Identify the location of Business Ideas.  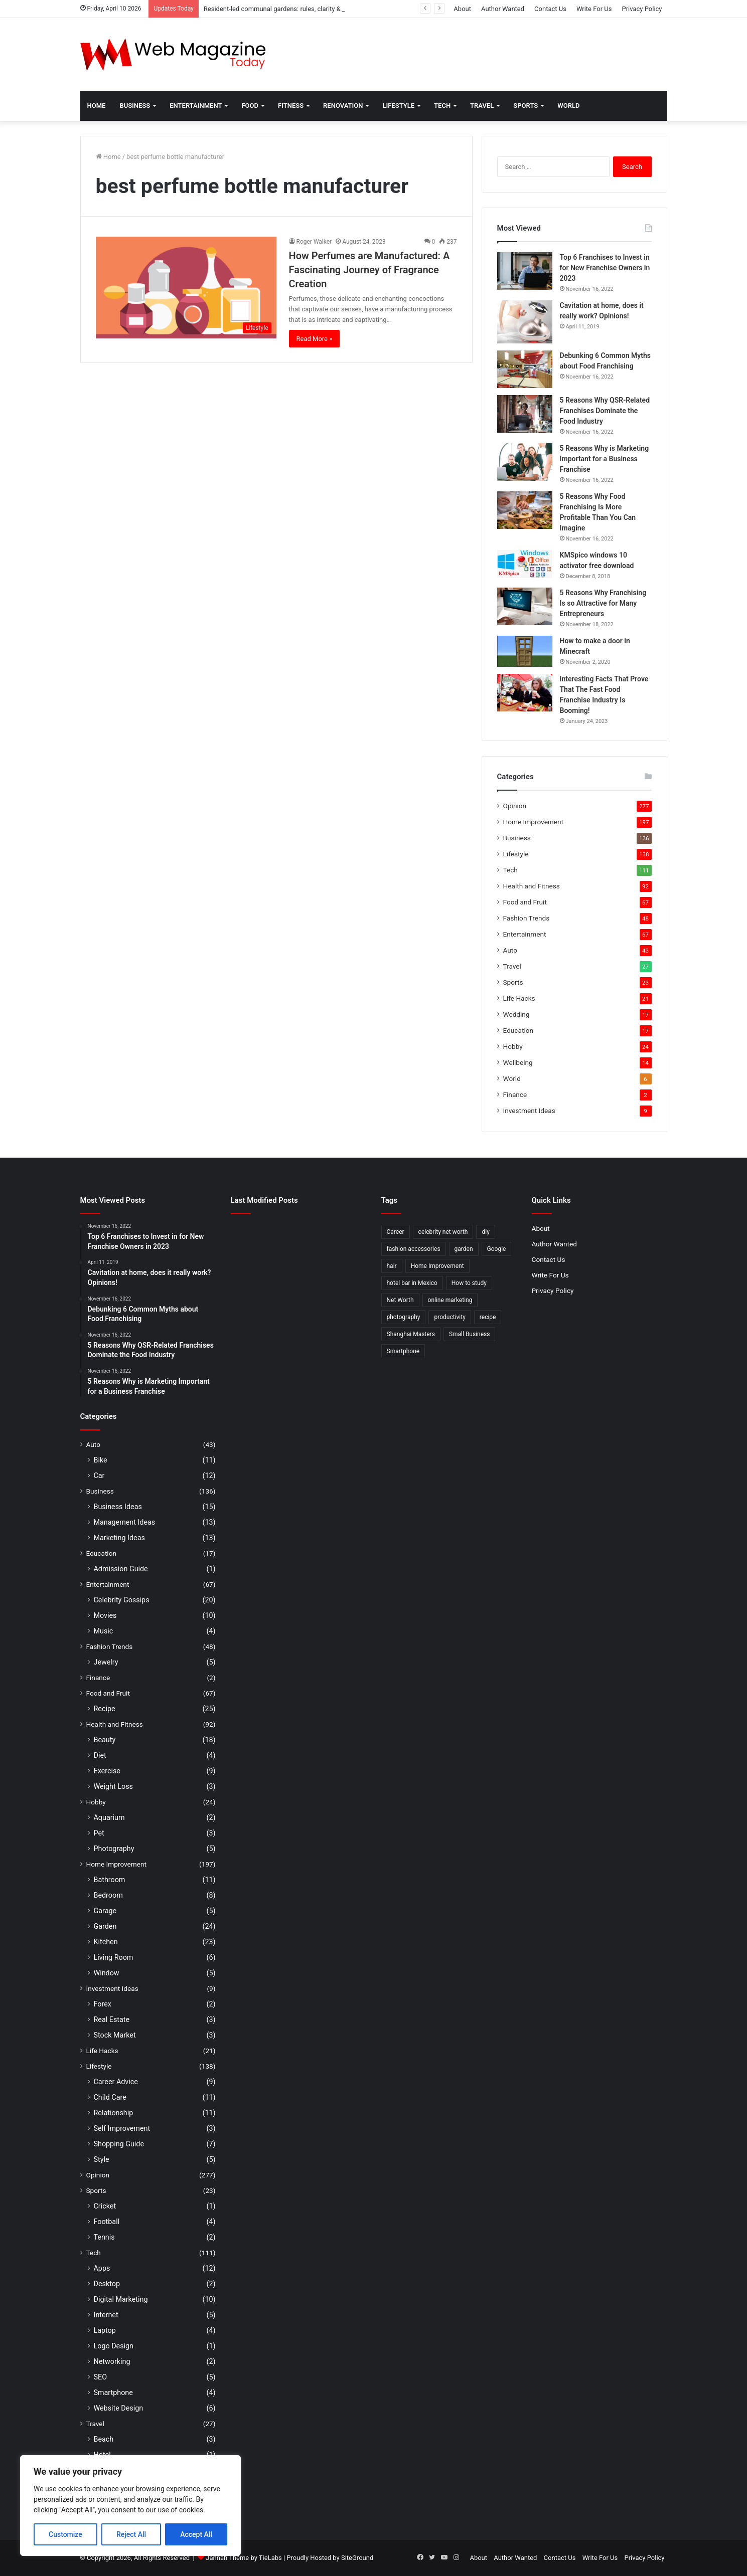
(118, 1507).